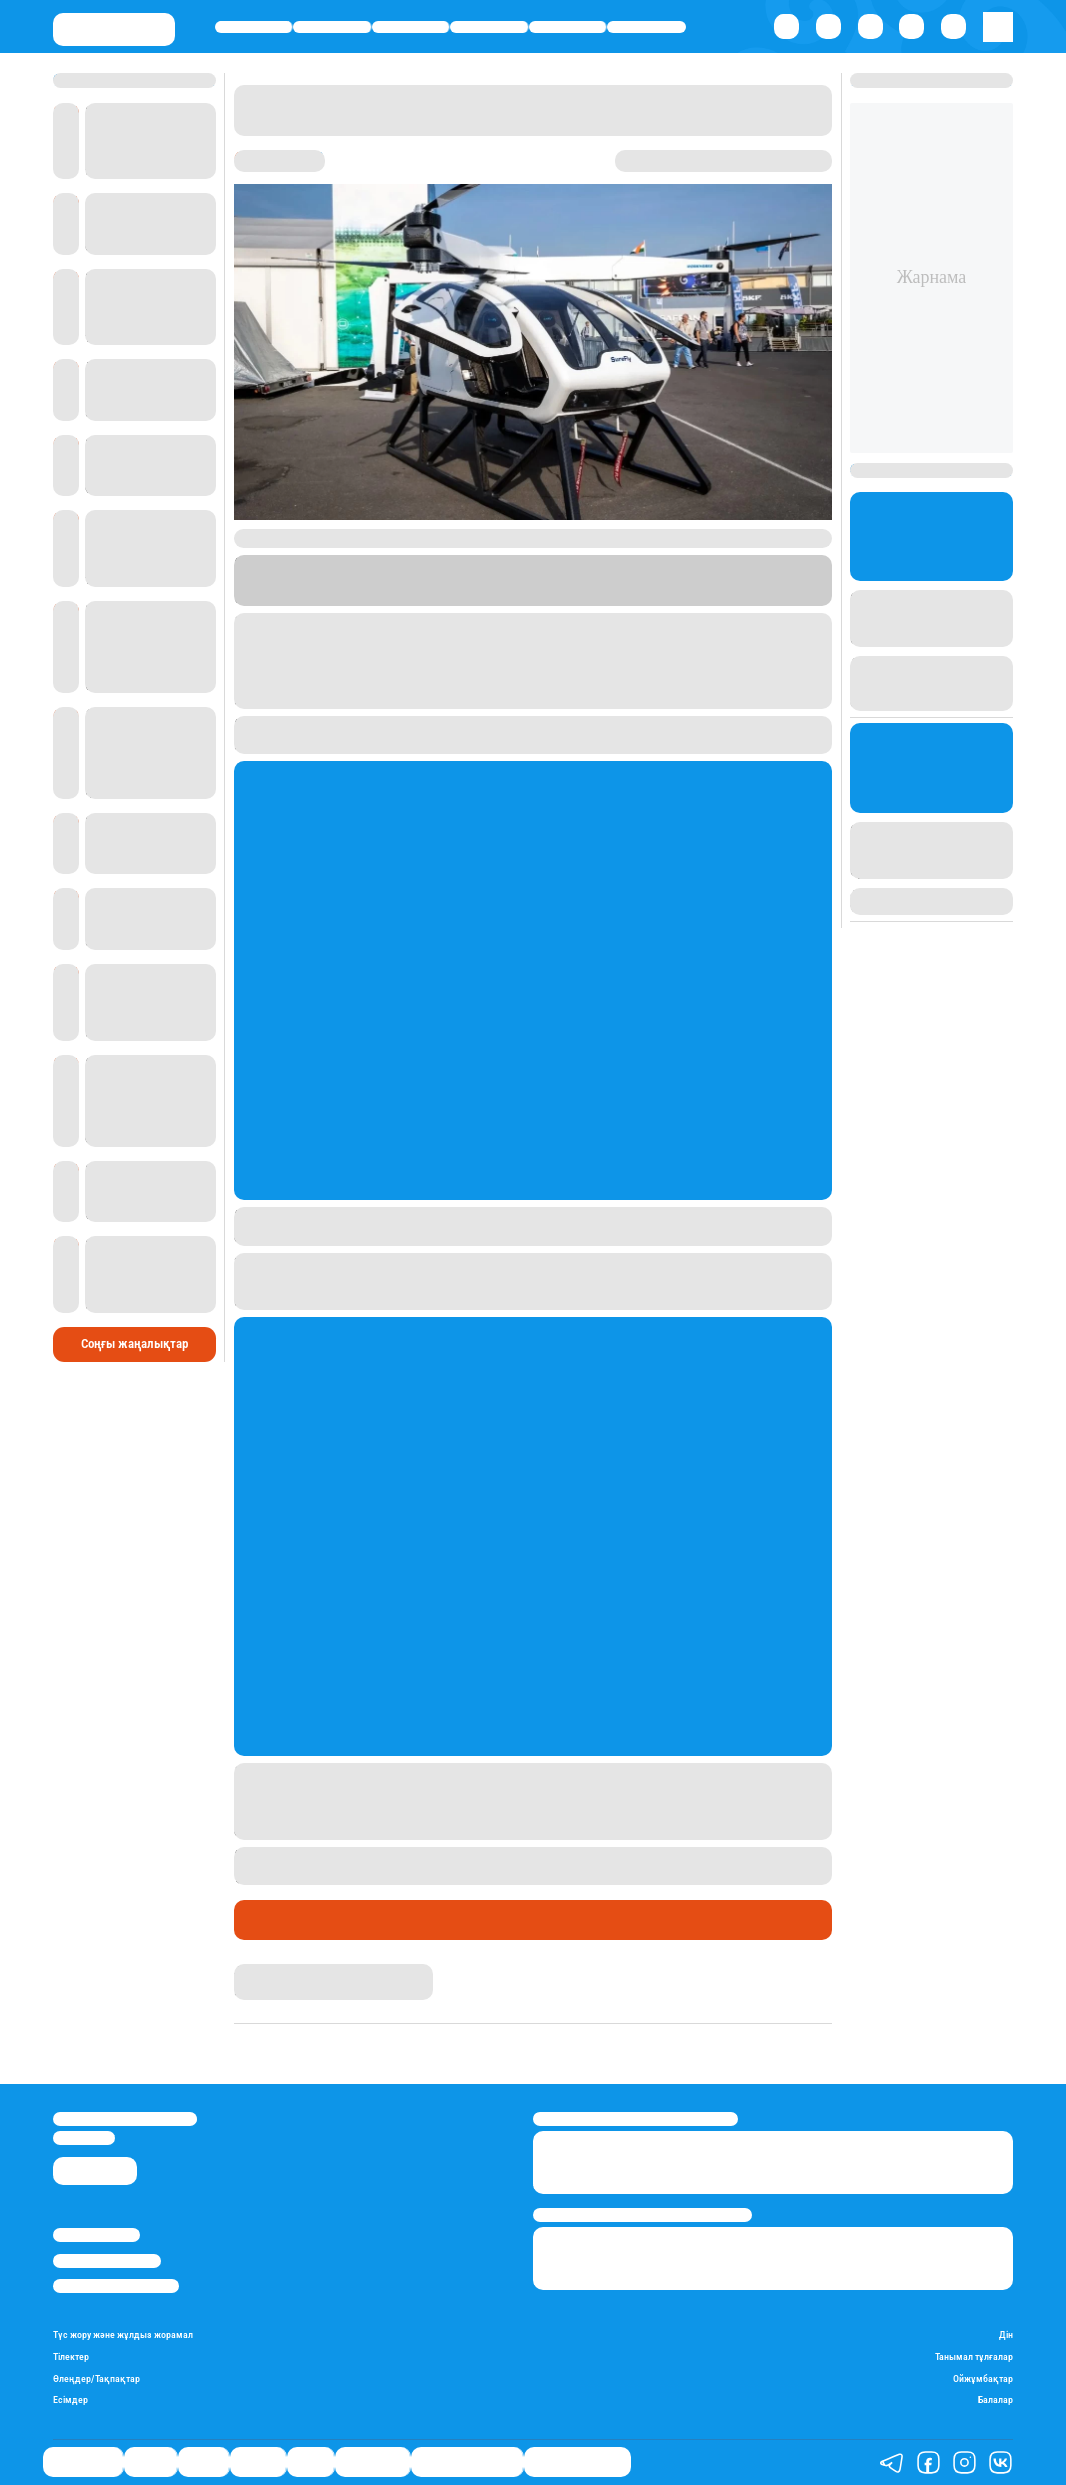  What do you see at coordinates (70, 2399) in the screenshot?
I see `Есімдер` at bounding box center [70, 2399].